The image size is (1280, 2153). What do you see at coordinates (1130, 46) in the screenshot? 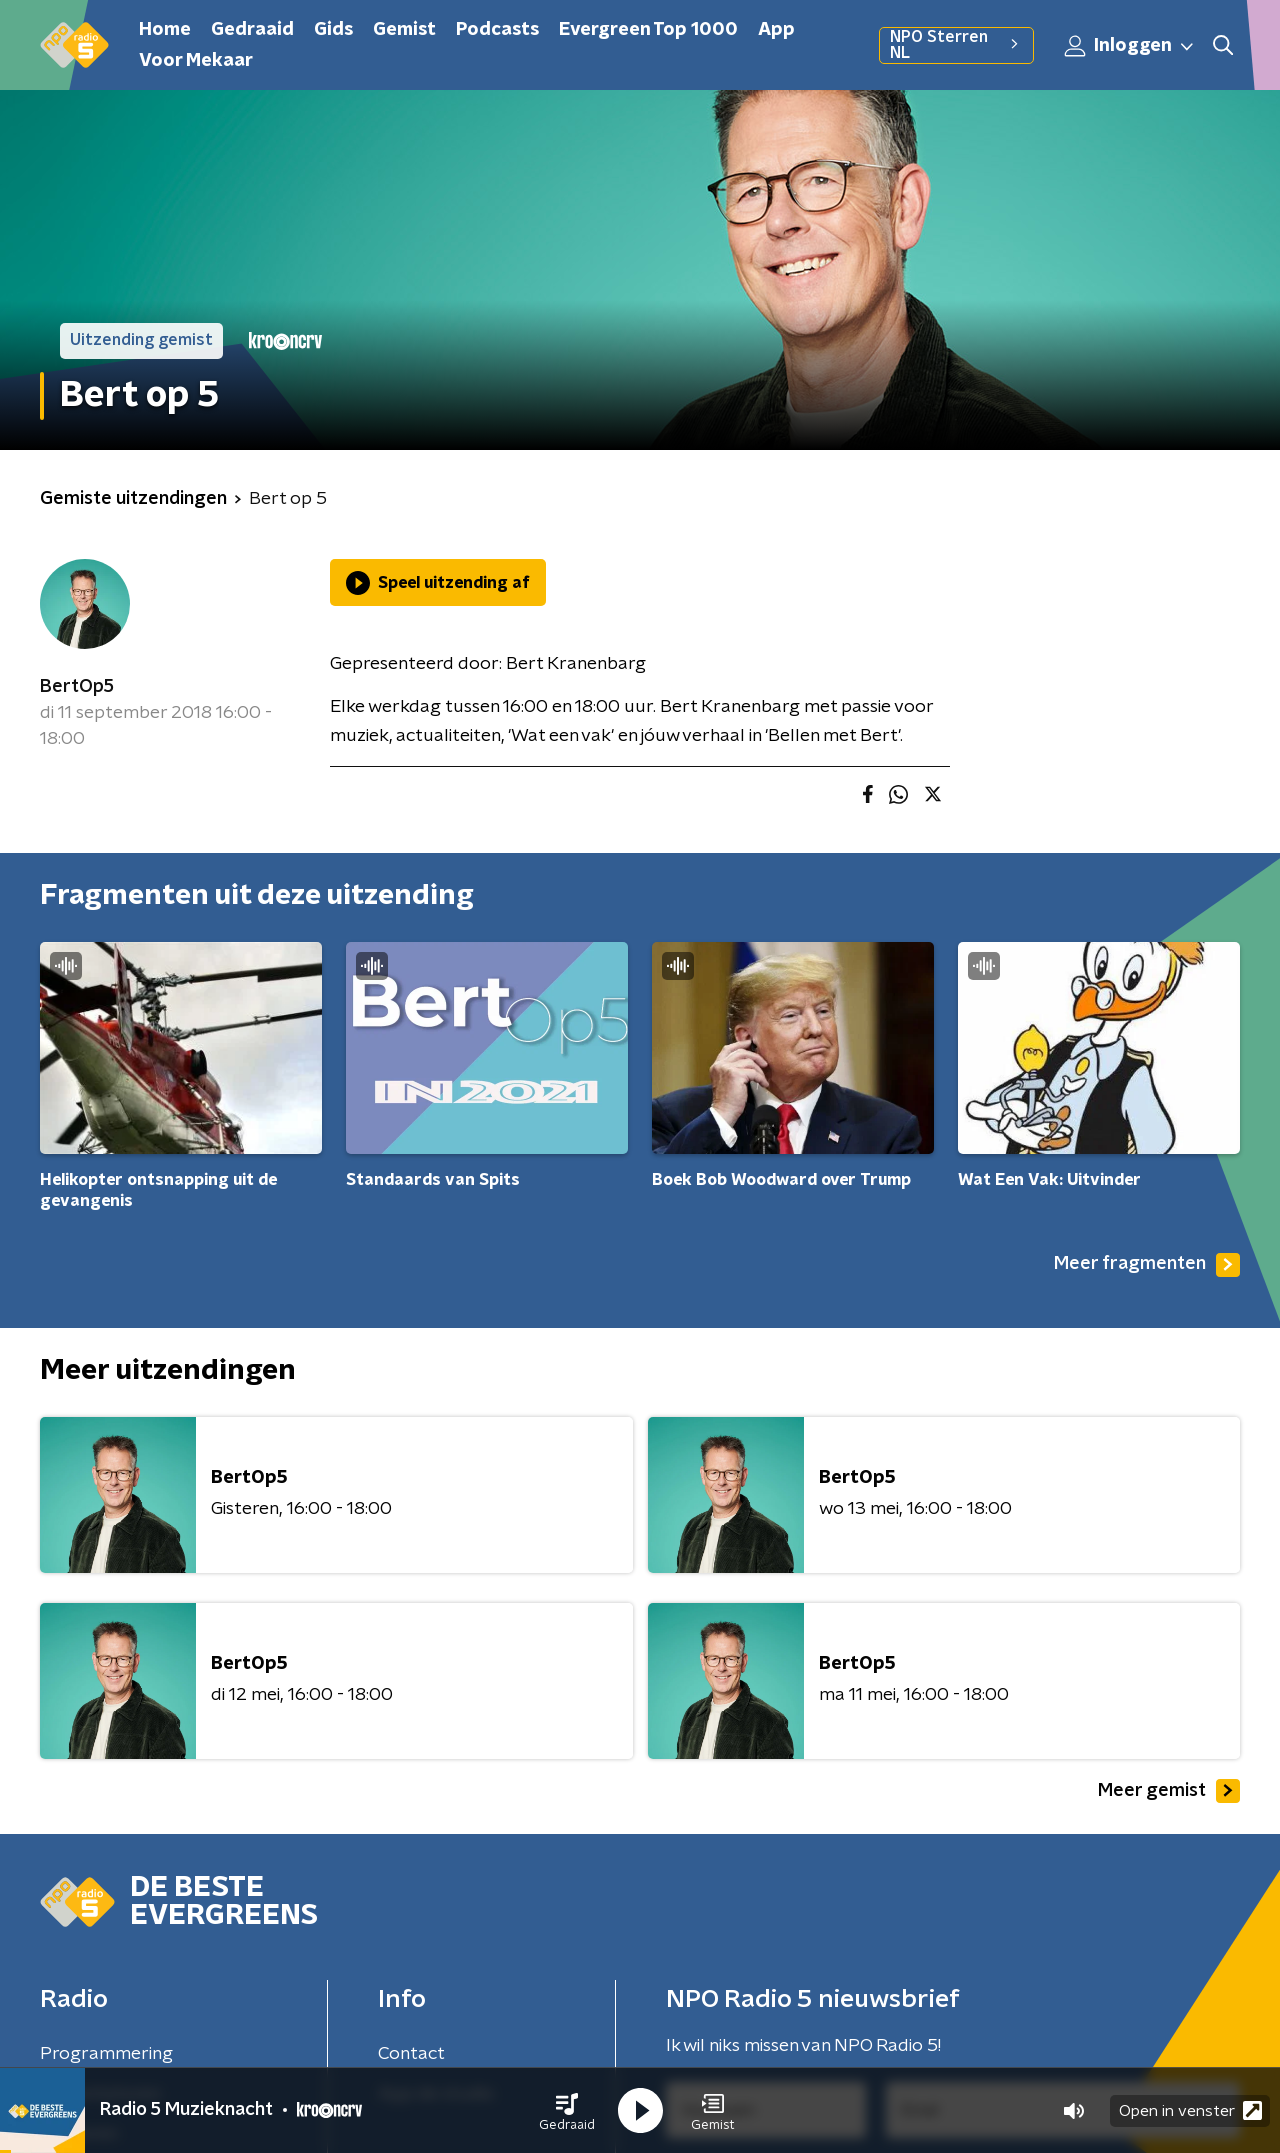
I see `Inloggen [button]` at bounding box center [1130, 46].